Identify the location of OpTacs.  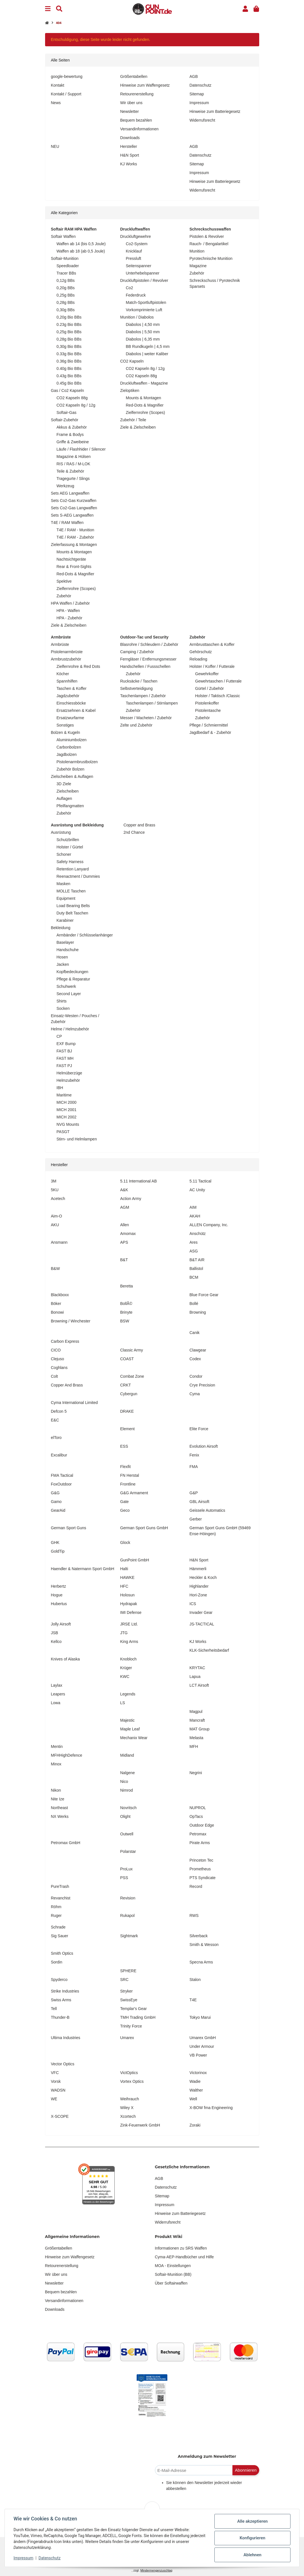
(196, 1816).